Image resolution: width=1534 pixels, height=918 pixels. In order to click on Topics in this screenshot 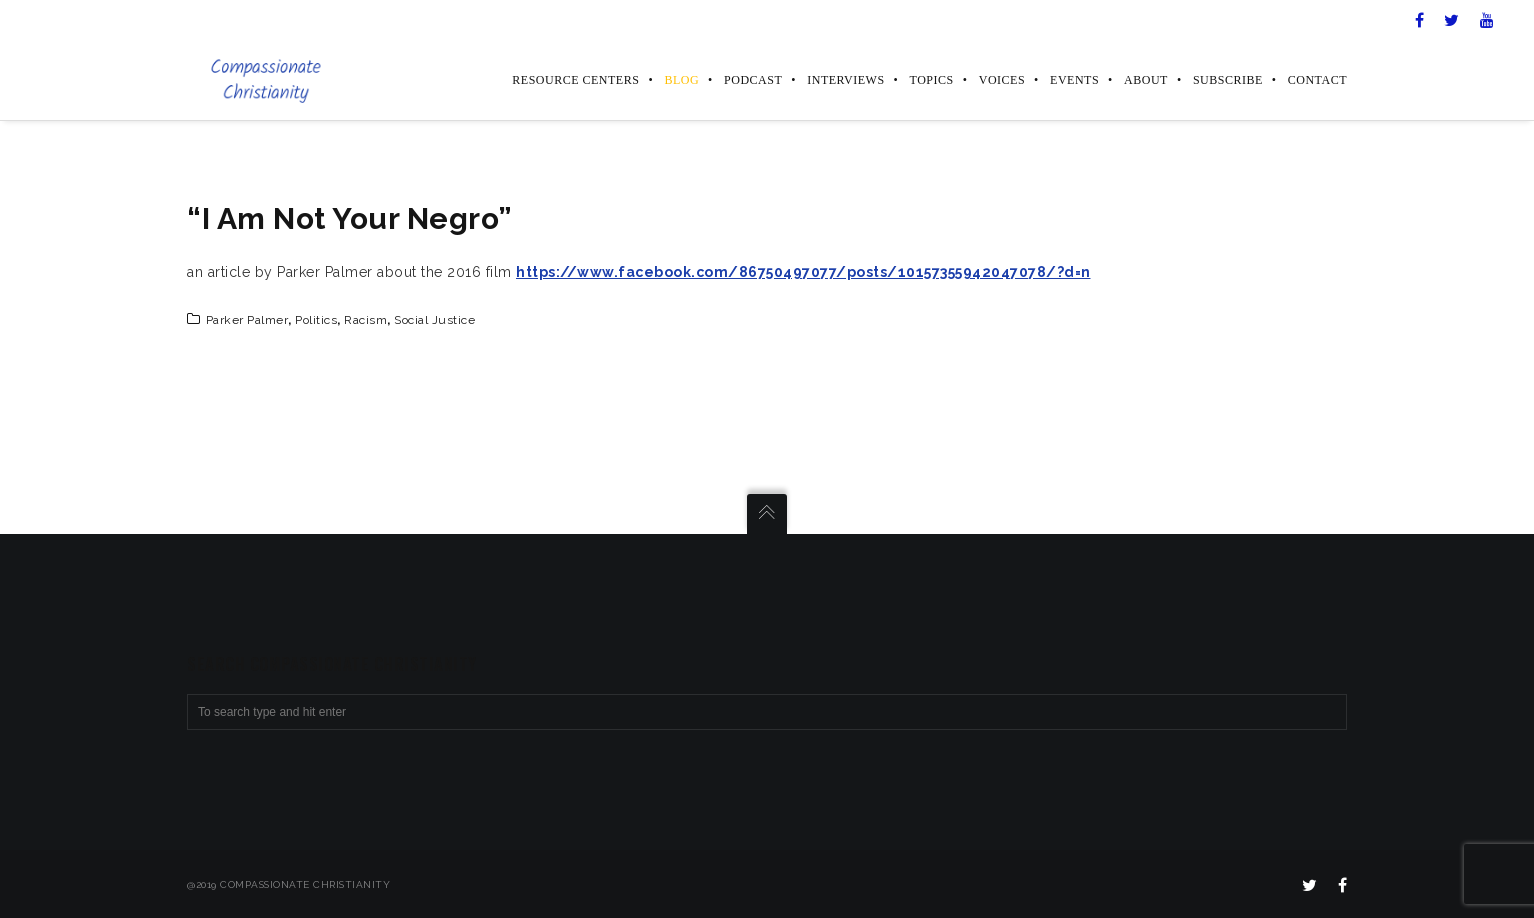, I will do `click(932, 80)`.